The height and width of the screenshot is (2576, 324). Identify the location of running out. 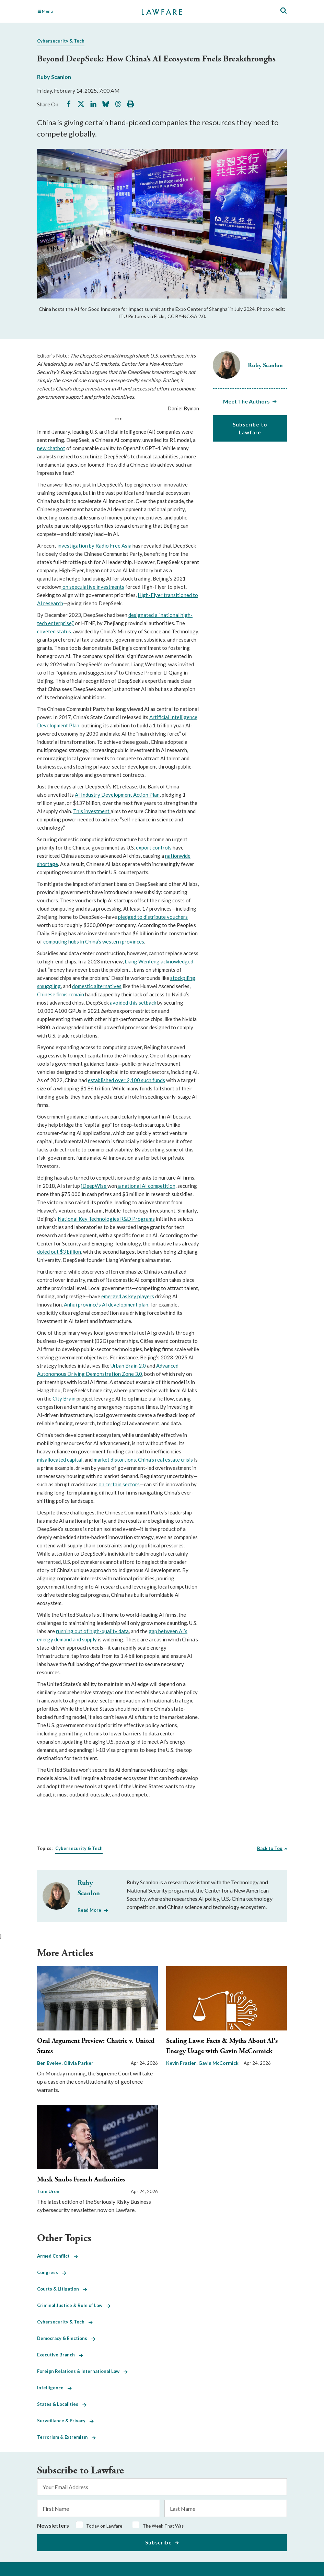
(69, 1631).